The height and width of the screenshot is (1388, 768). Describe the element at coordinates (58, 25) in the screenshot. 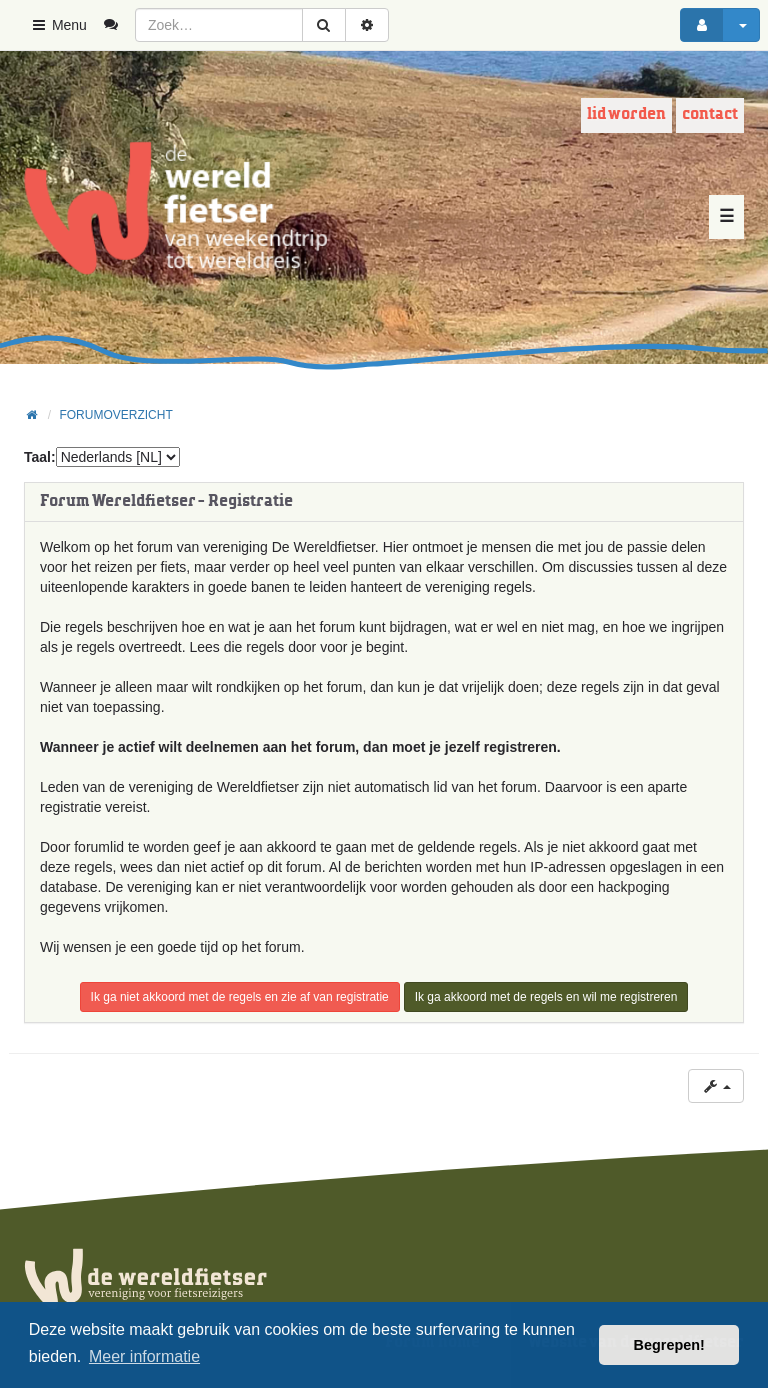

I see `Menu [button]` at that location.